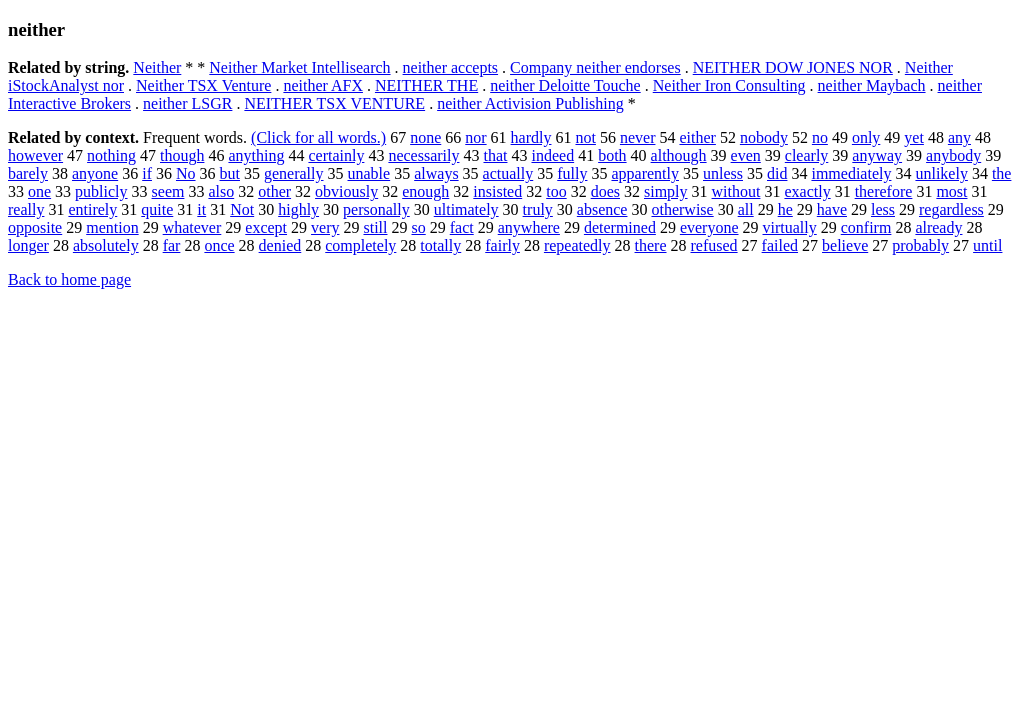  What do you see at coordinates (866, 227) in the screenshot?
I see `confirm` at bounding box center [866, 227].